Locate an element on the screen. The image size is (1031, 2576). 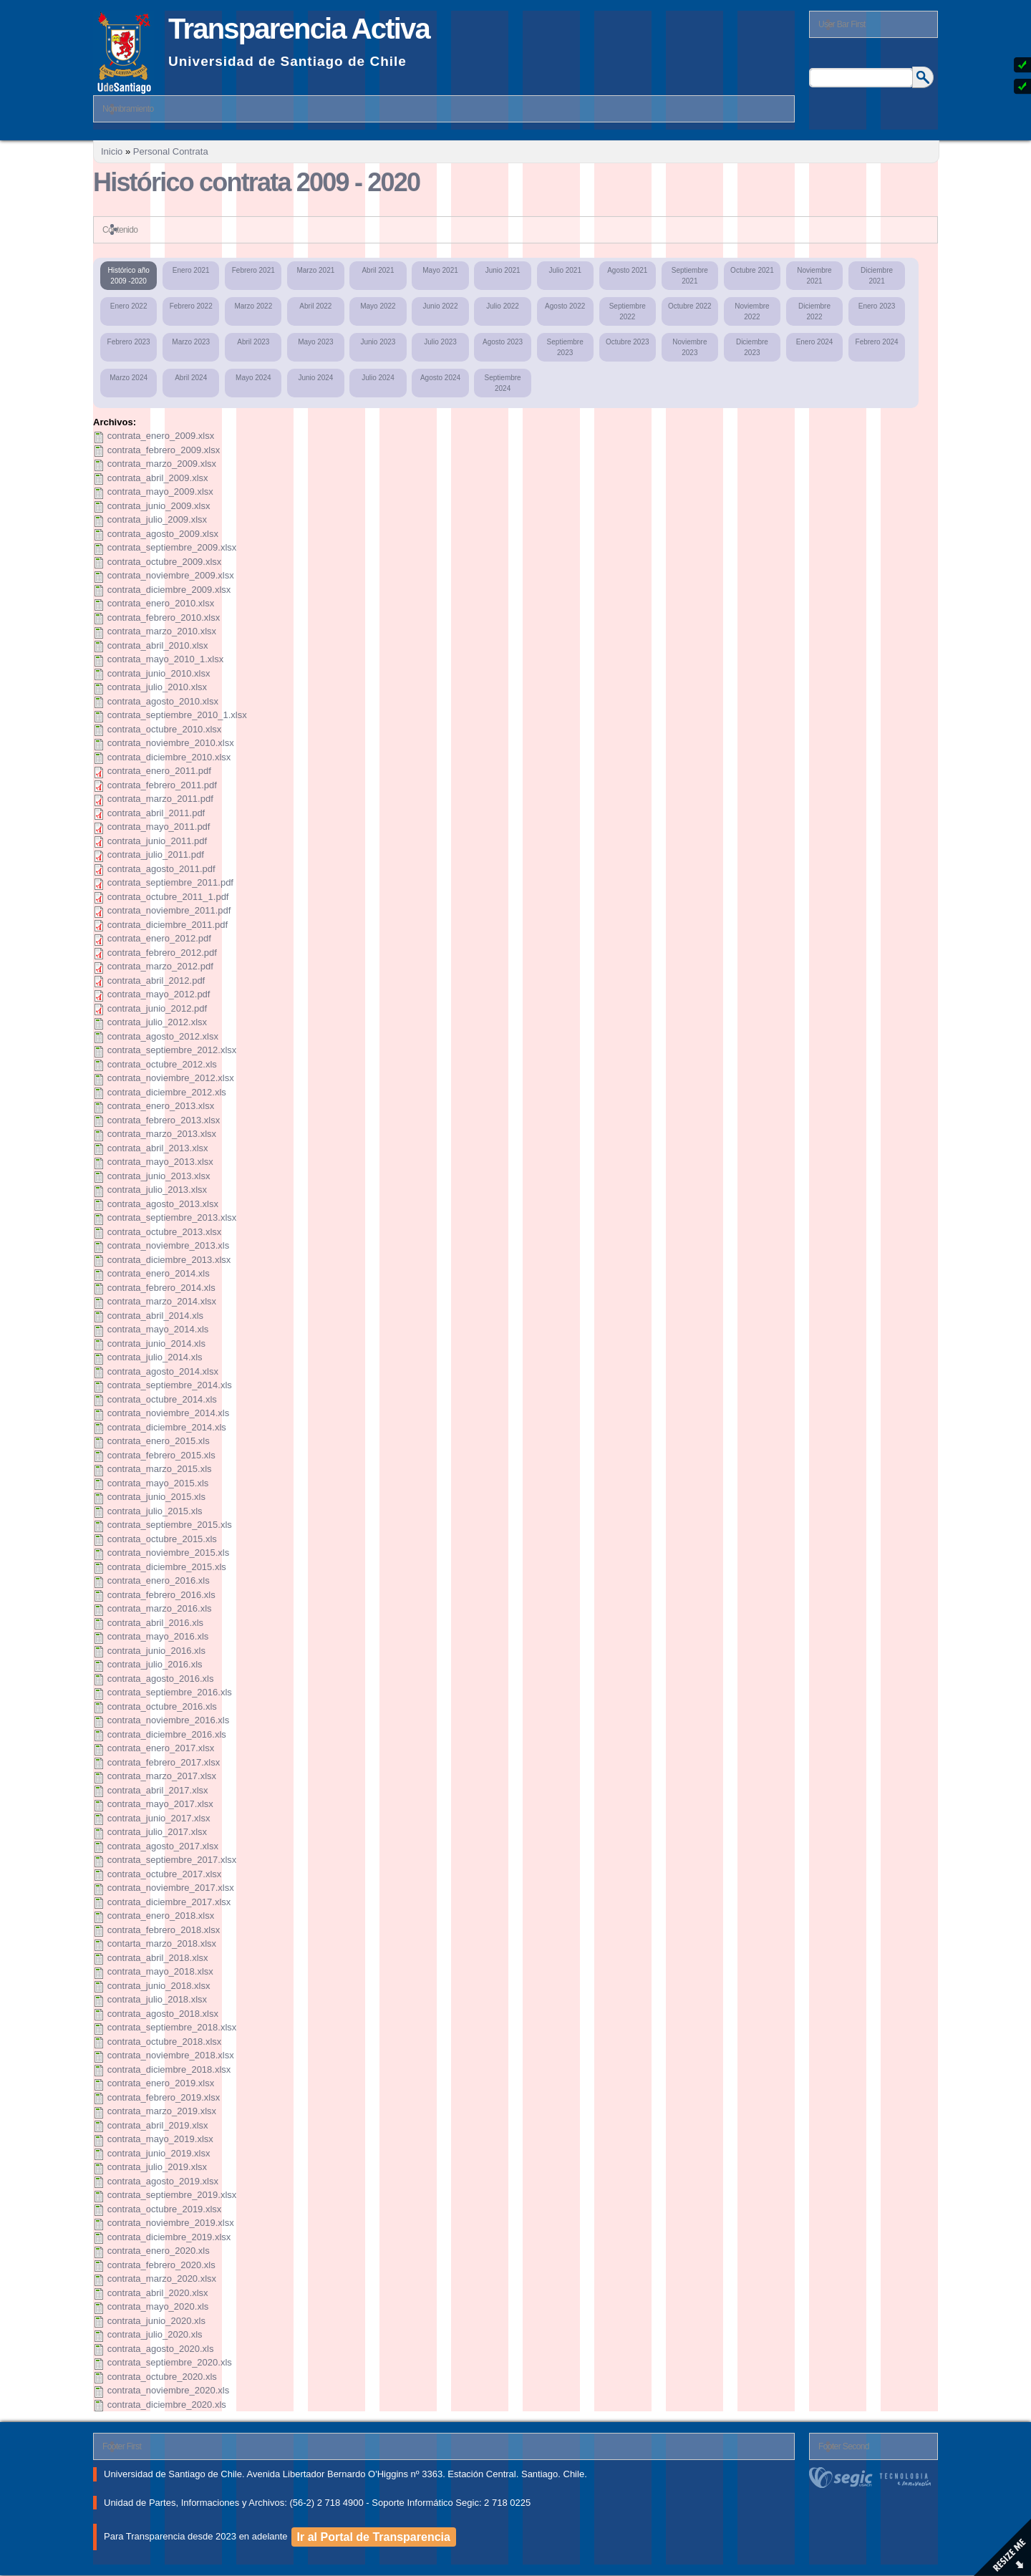
contrata_enero_2017.xlsx is located at coordinates (161, 1748).